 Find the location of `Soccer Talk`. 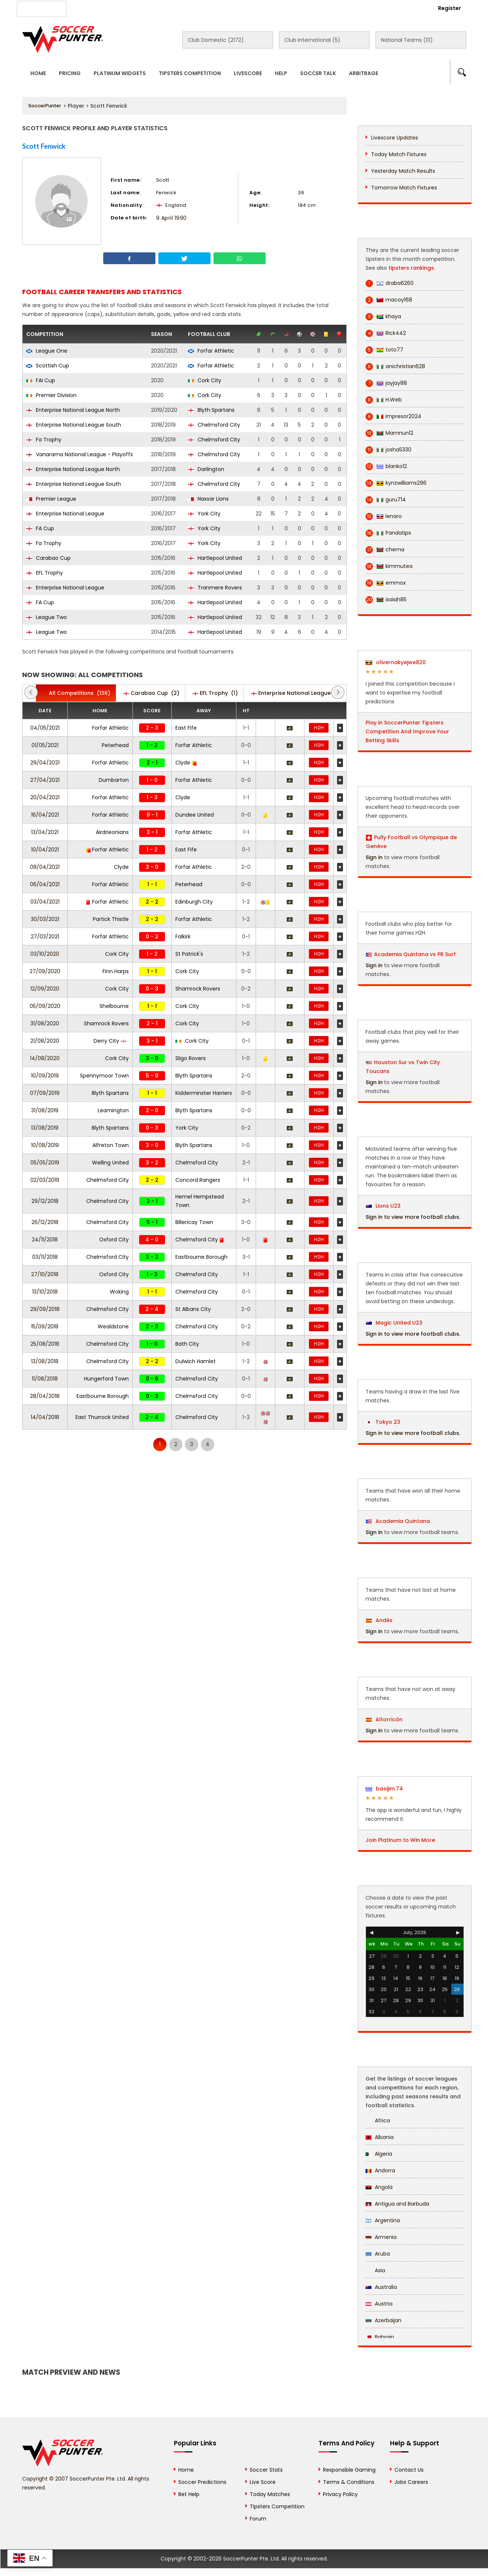

Soccer Talk is located at coordinates (318, 73).